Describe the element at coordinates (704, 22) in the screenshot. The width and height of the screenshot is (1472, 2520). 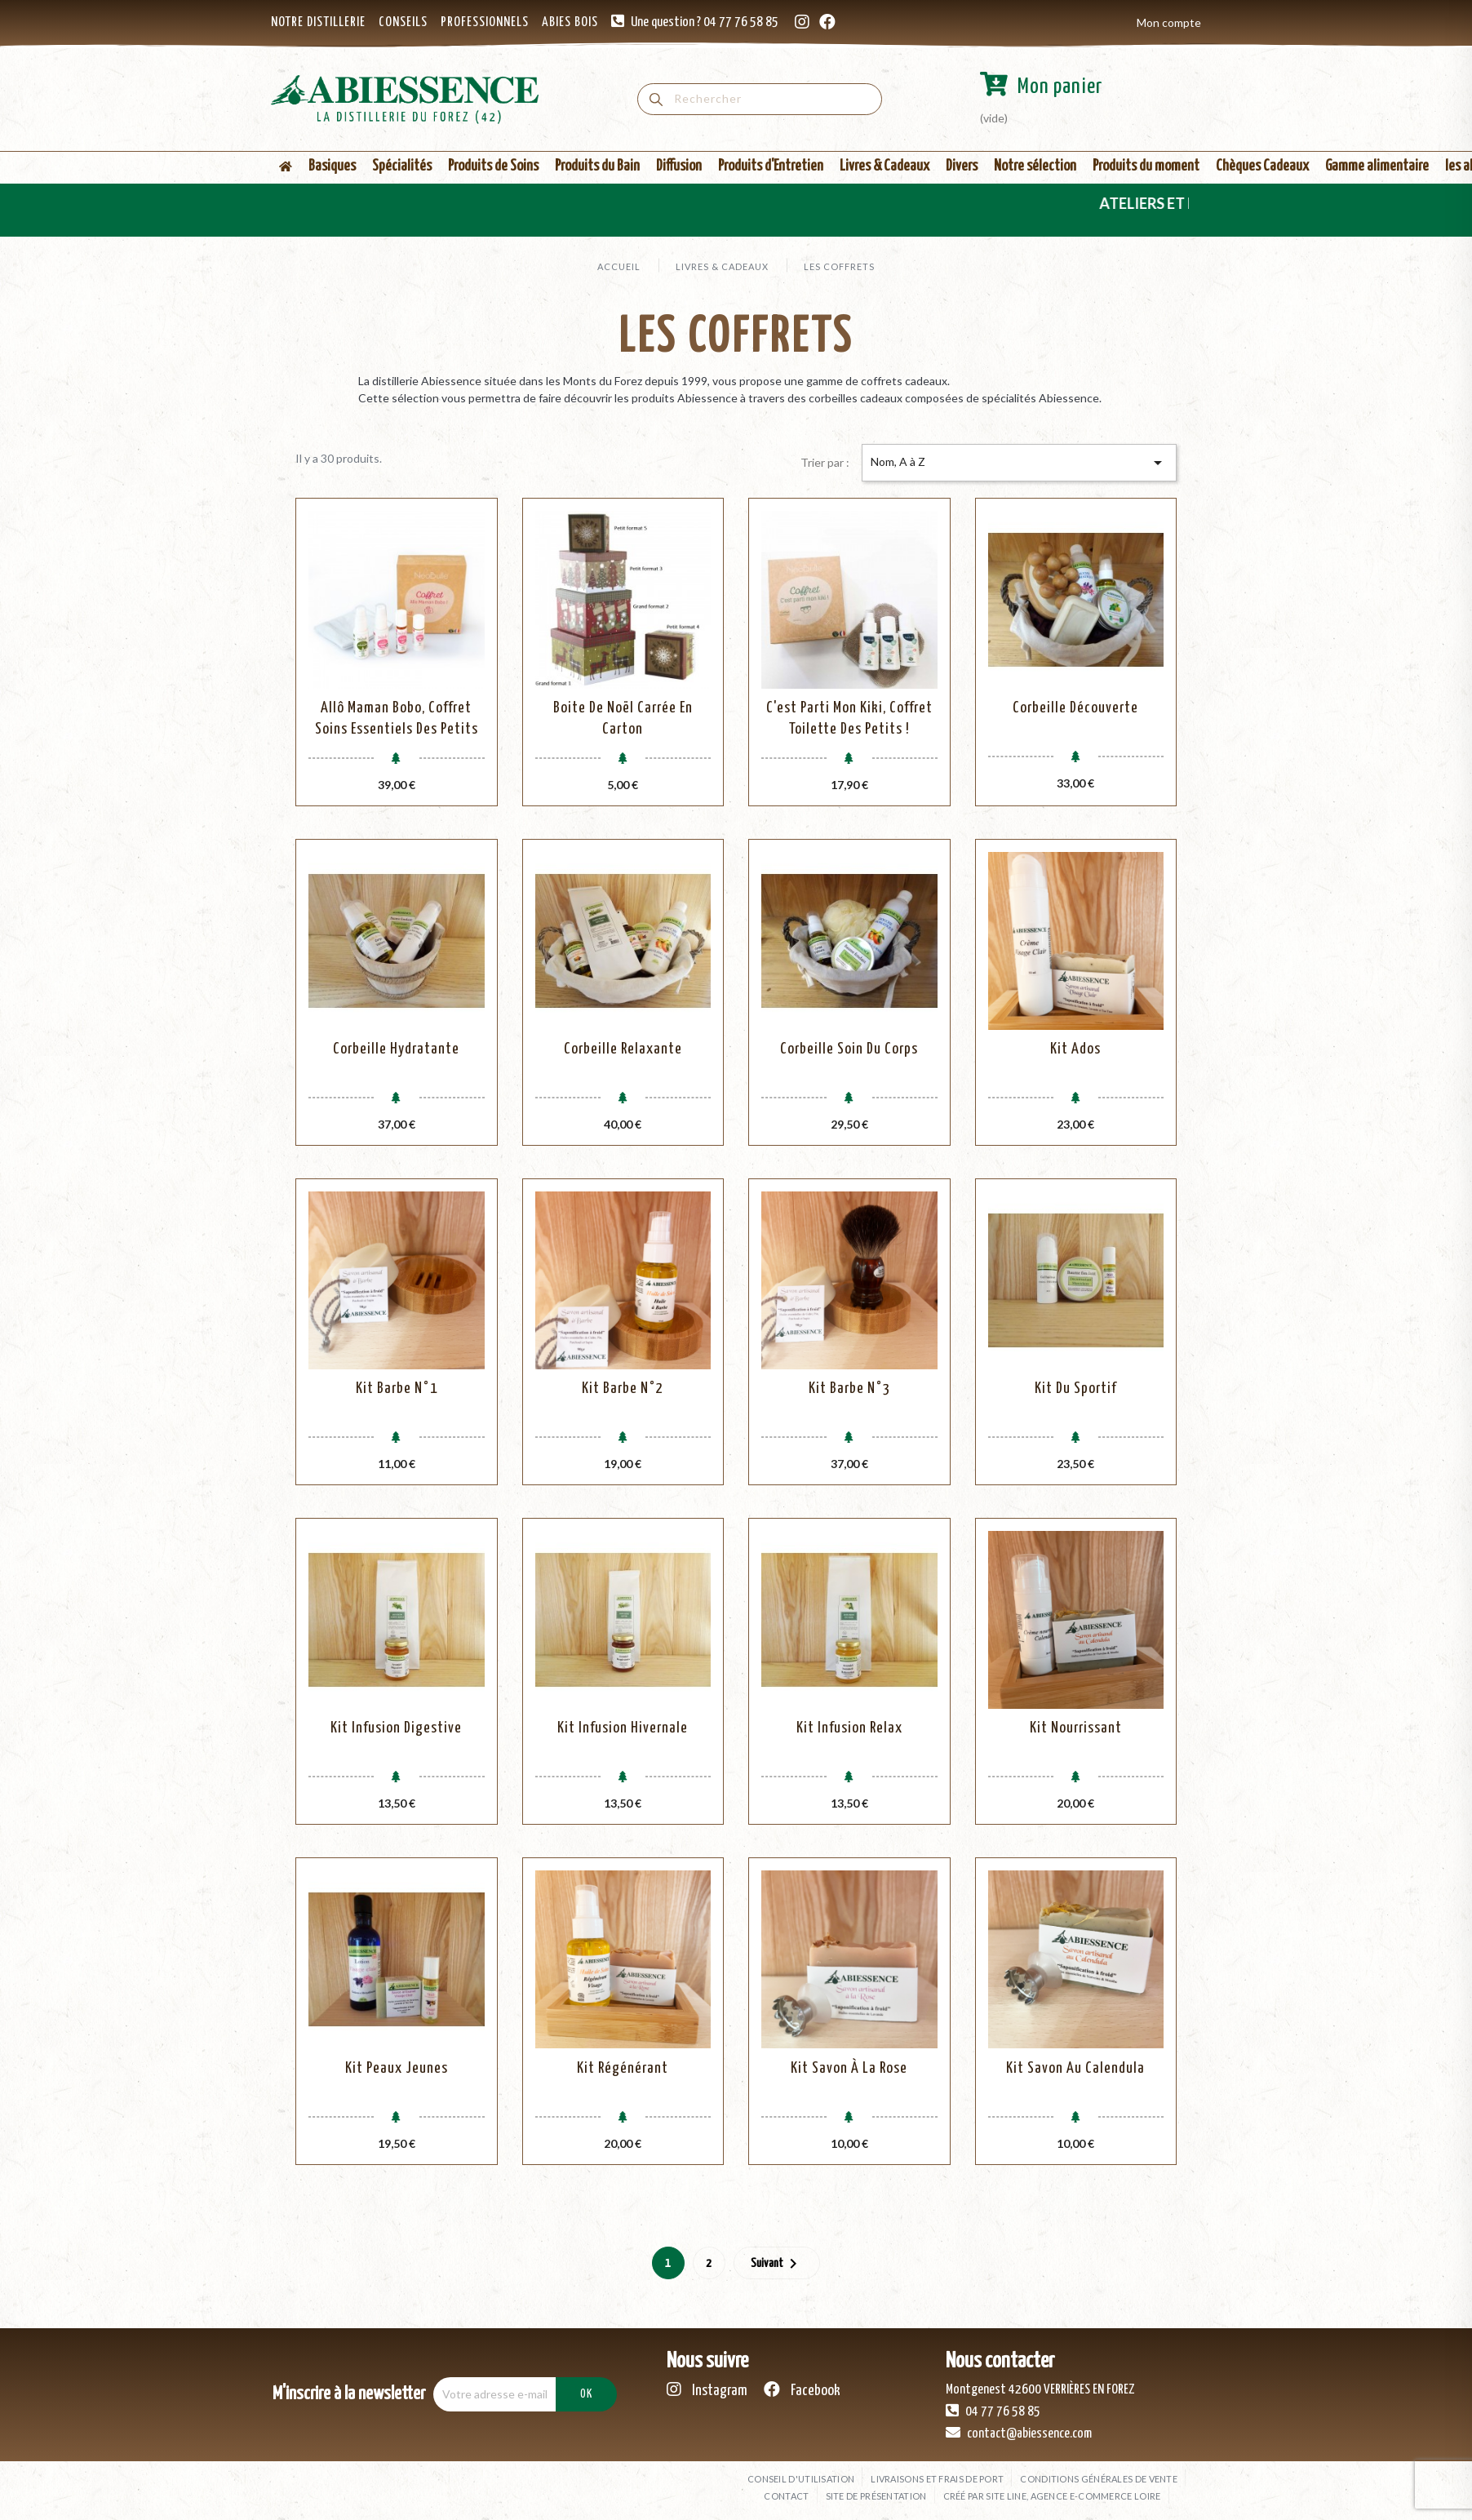
I see `Une question ? 04 77 76 58 85` at that location.